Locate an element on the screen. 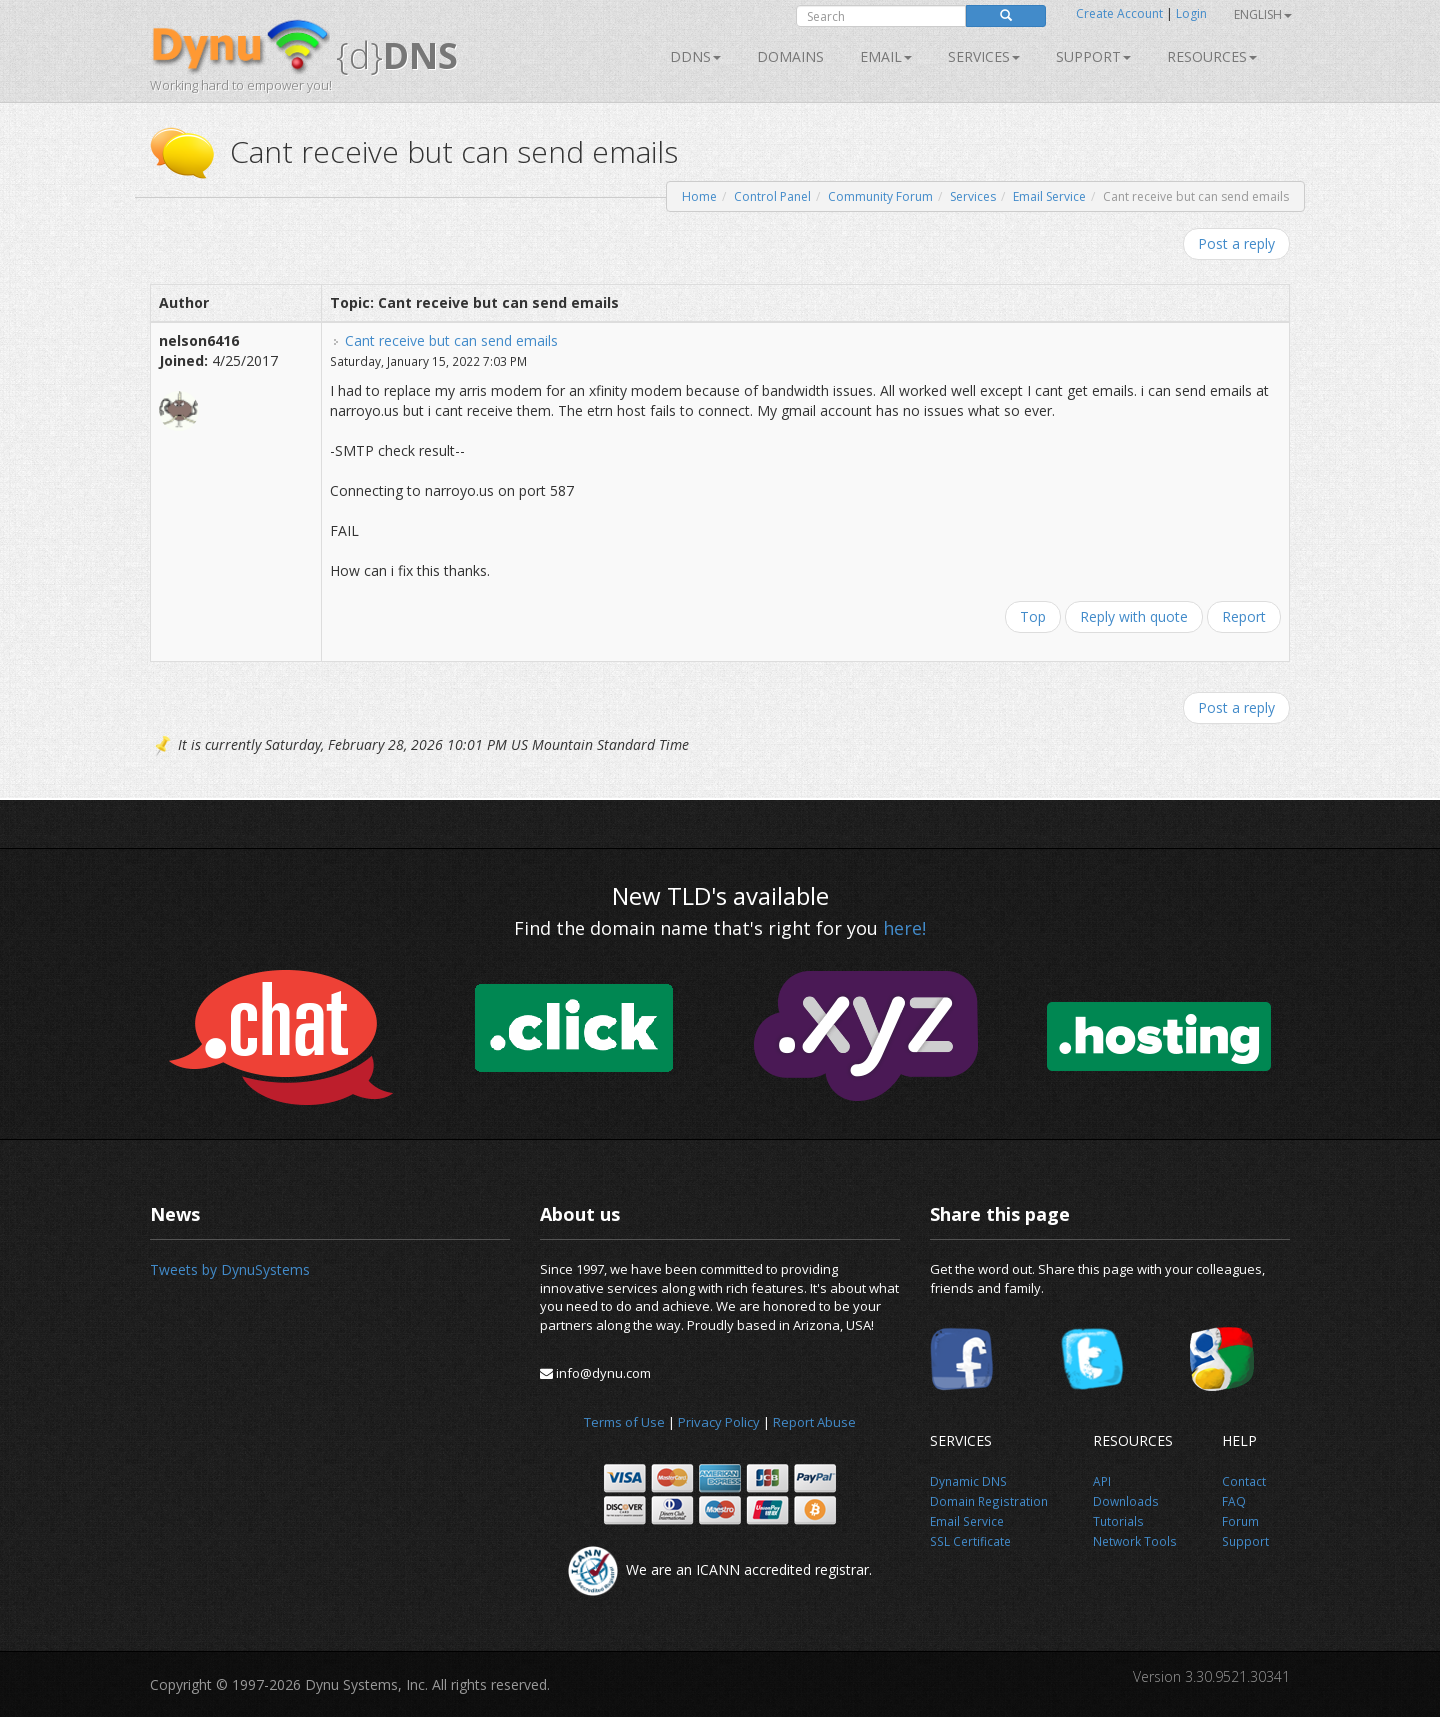 This screenshot has width=1440, height=1717. Domains is located at coordinates (790, 56).